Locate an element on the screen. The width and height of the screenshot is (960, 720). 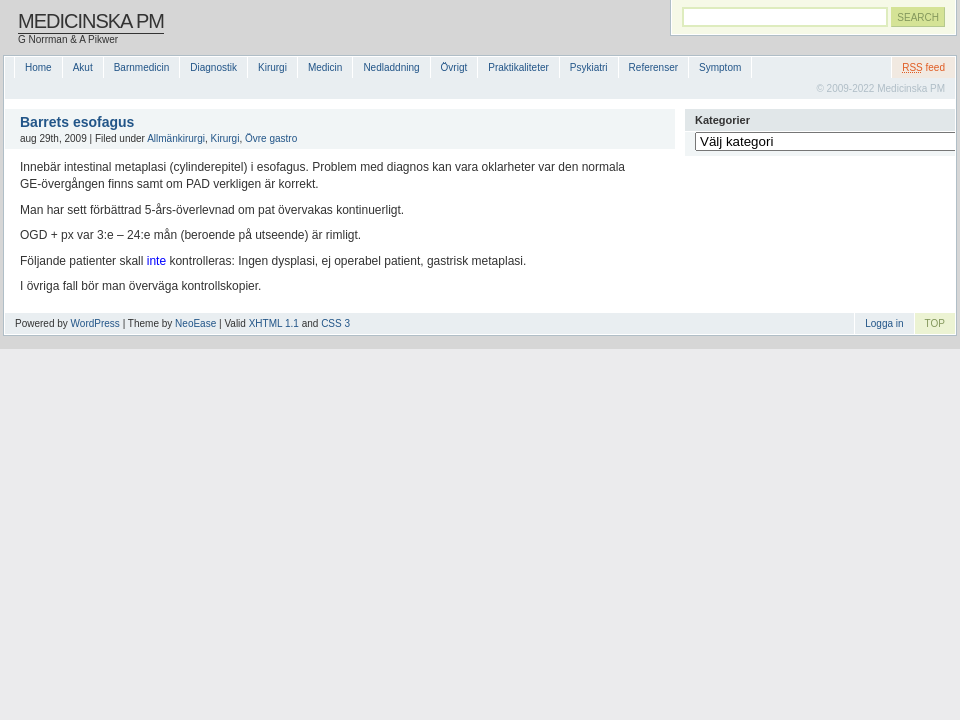
Home is located at coordinates (38, 67).